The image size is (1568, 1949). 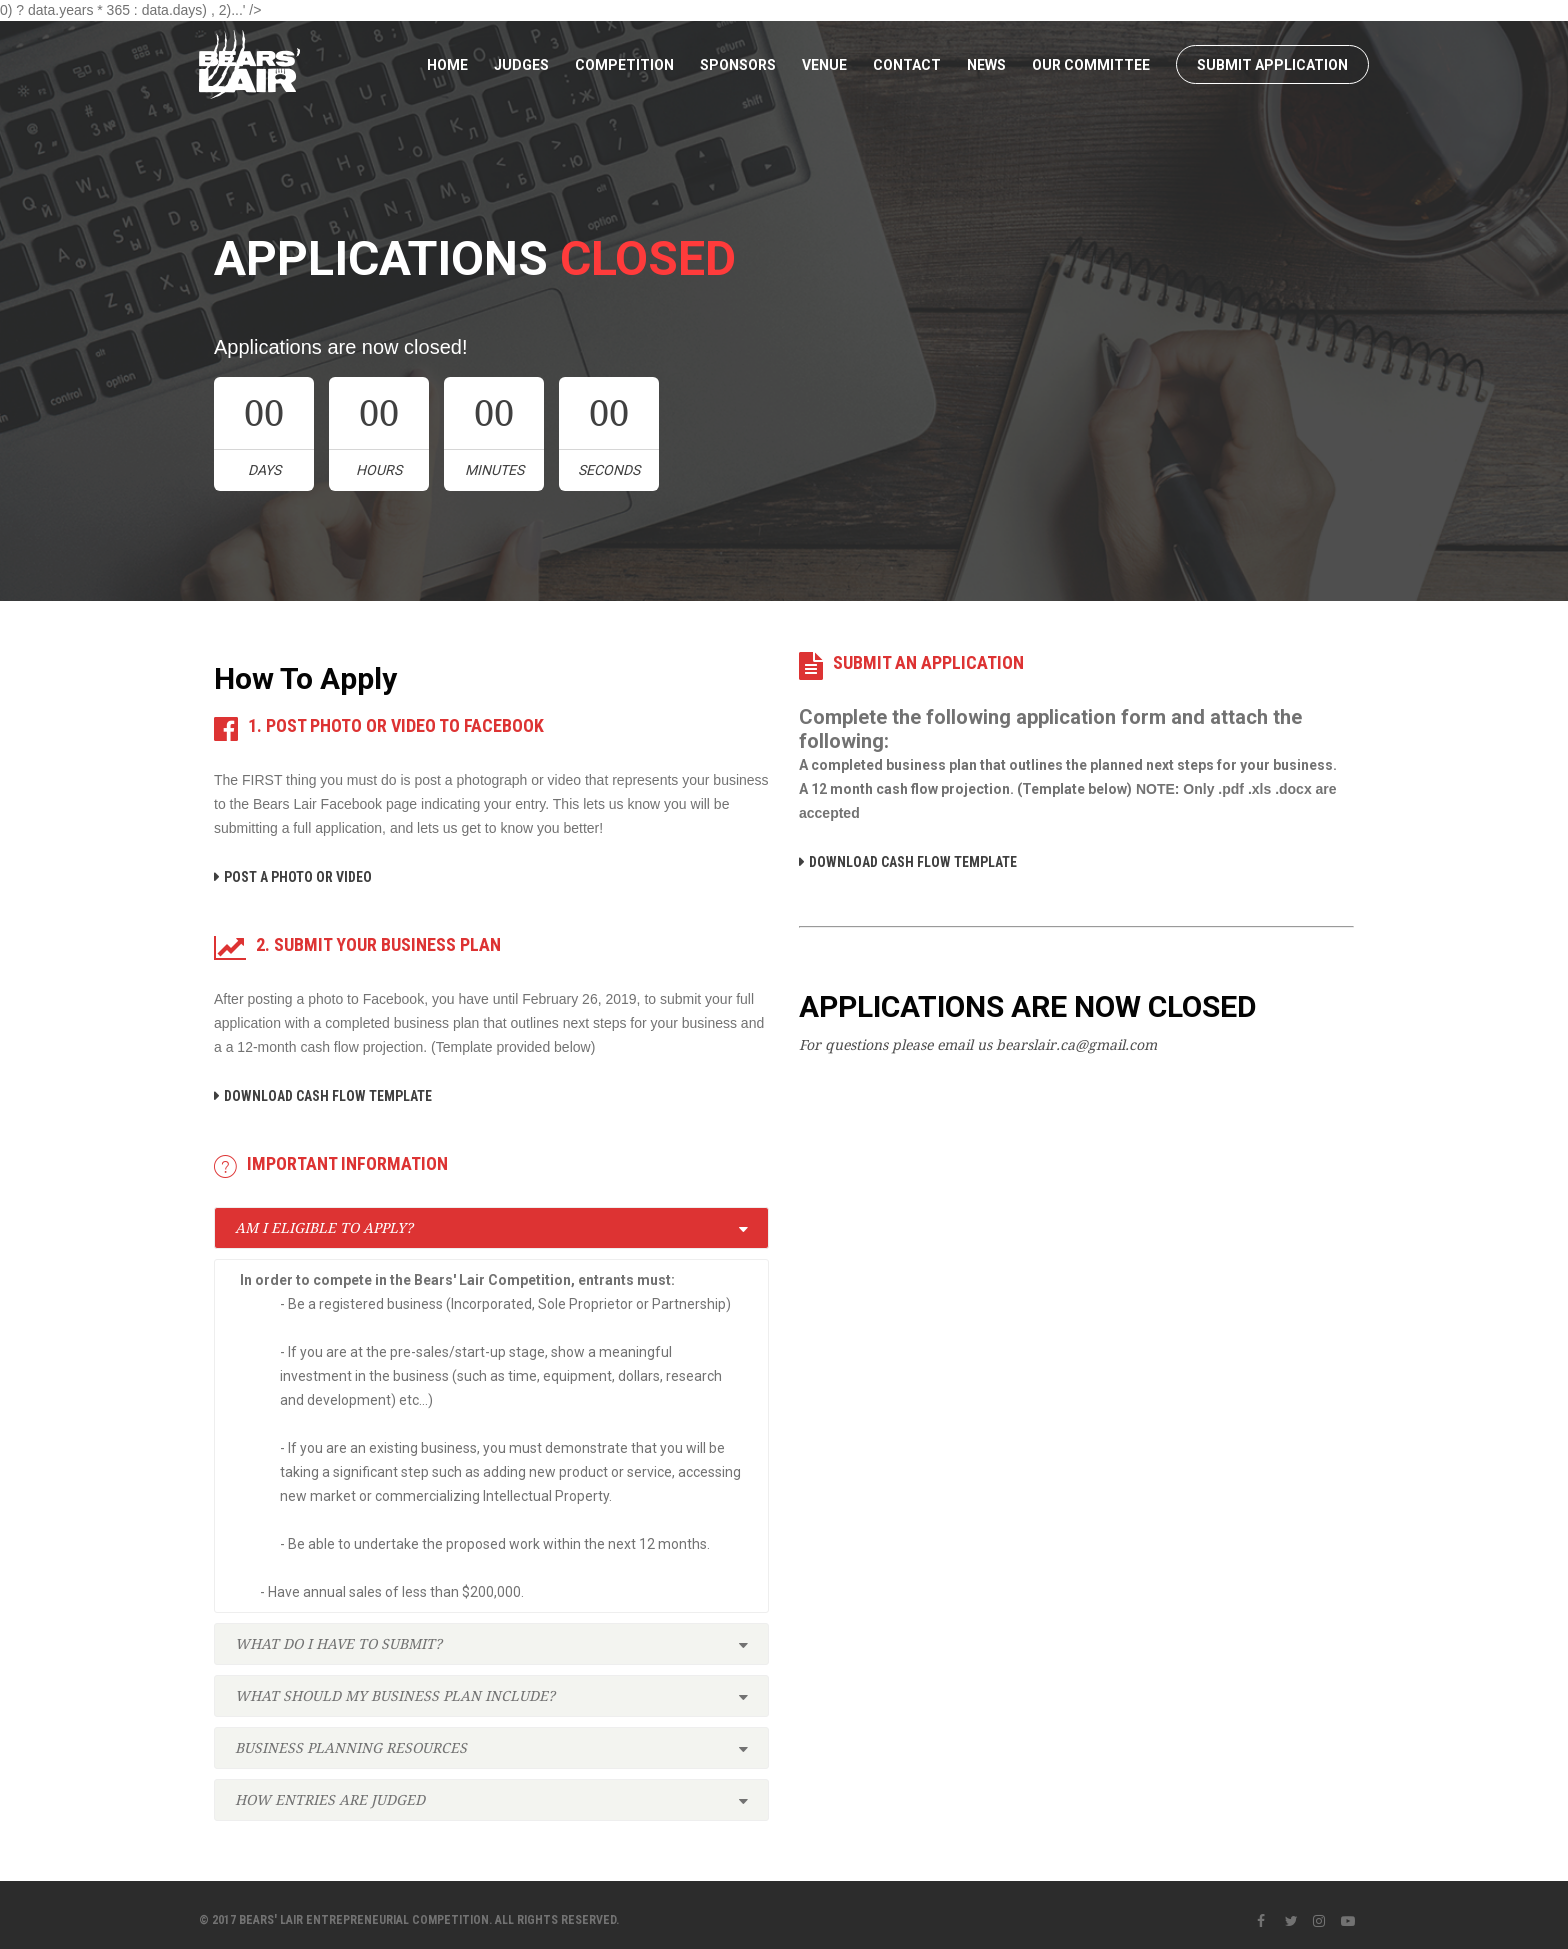 I want to click on Our Committee, so click(x=1091, y=65).